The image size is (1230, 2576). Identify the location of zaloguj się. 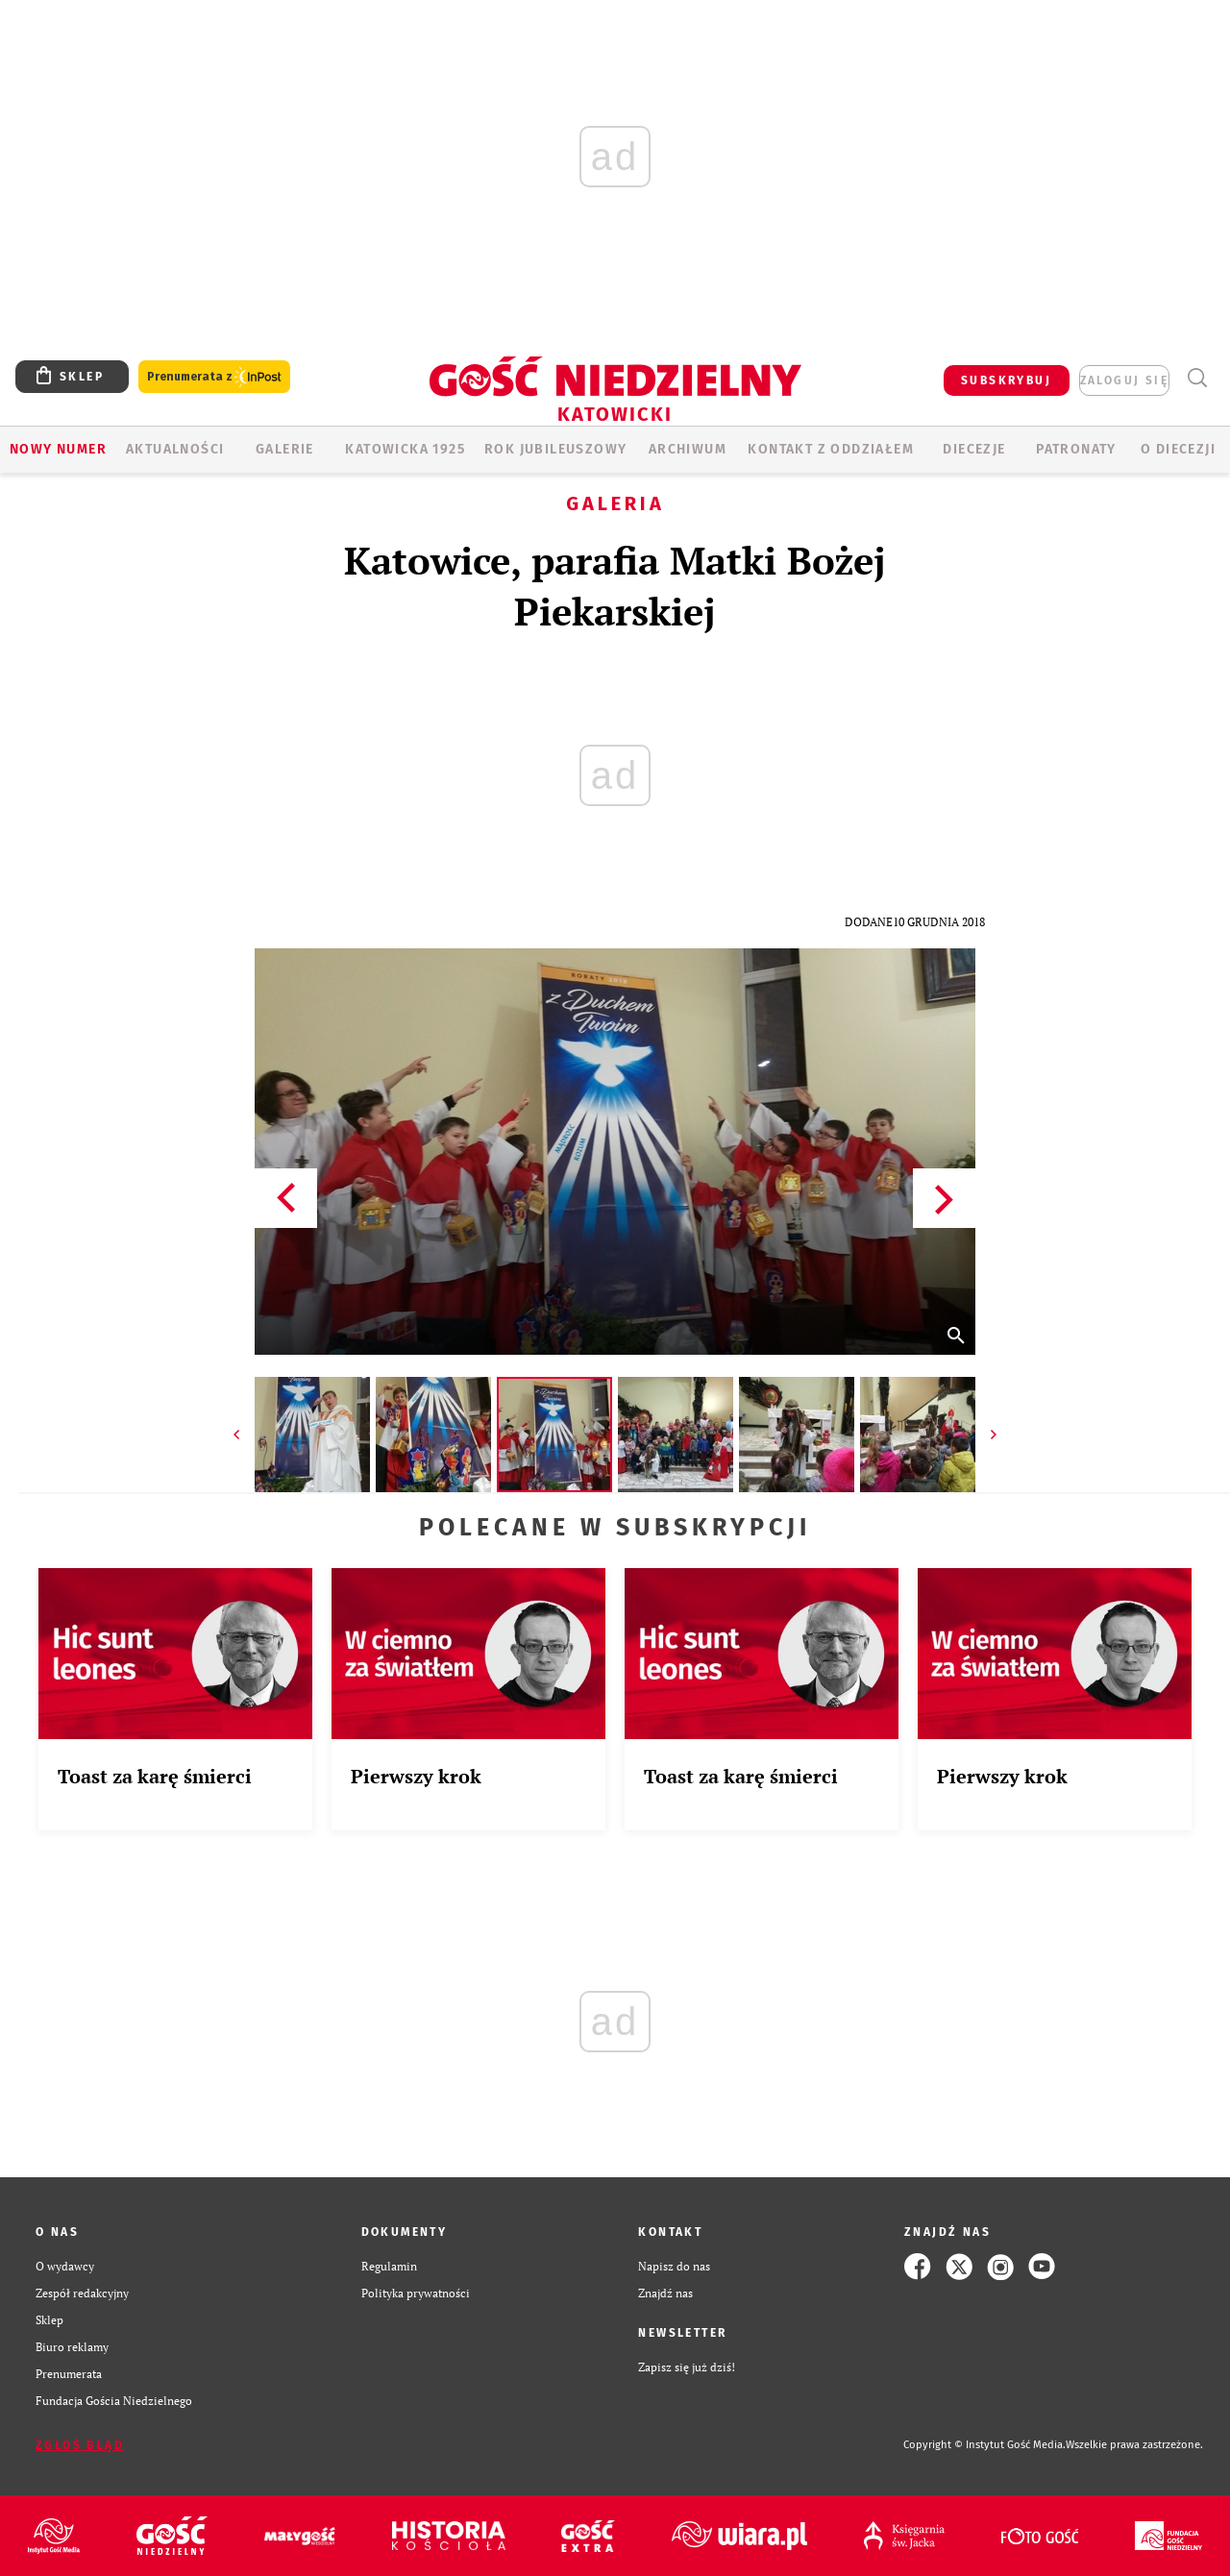
(1124, 380).